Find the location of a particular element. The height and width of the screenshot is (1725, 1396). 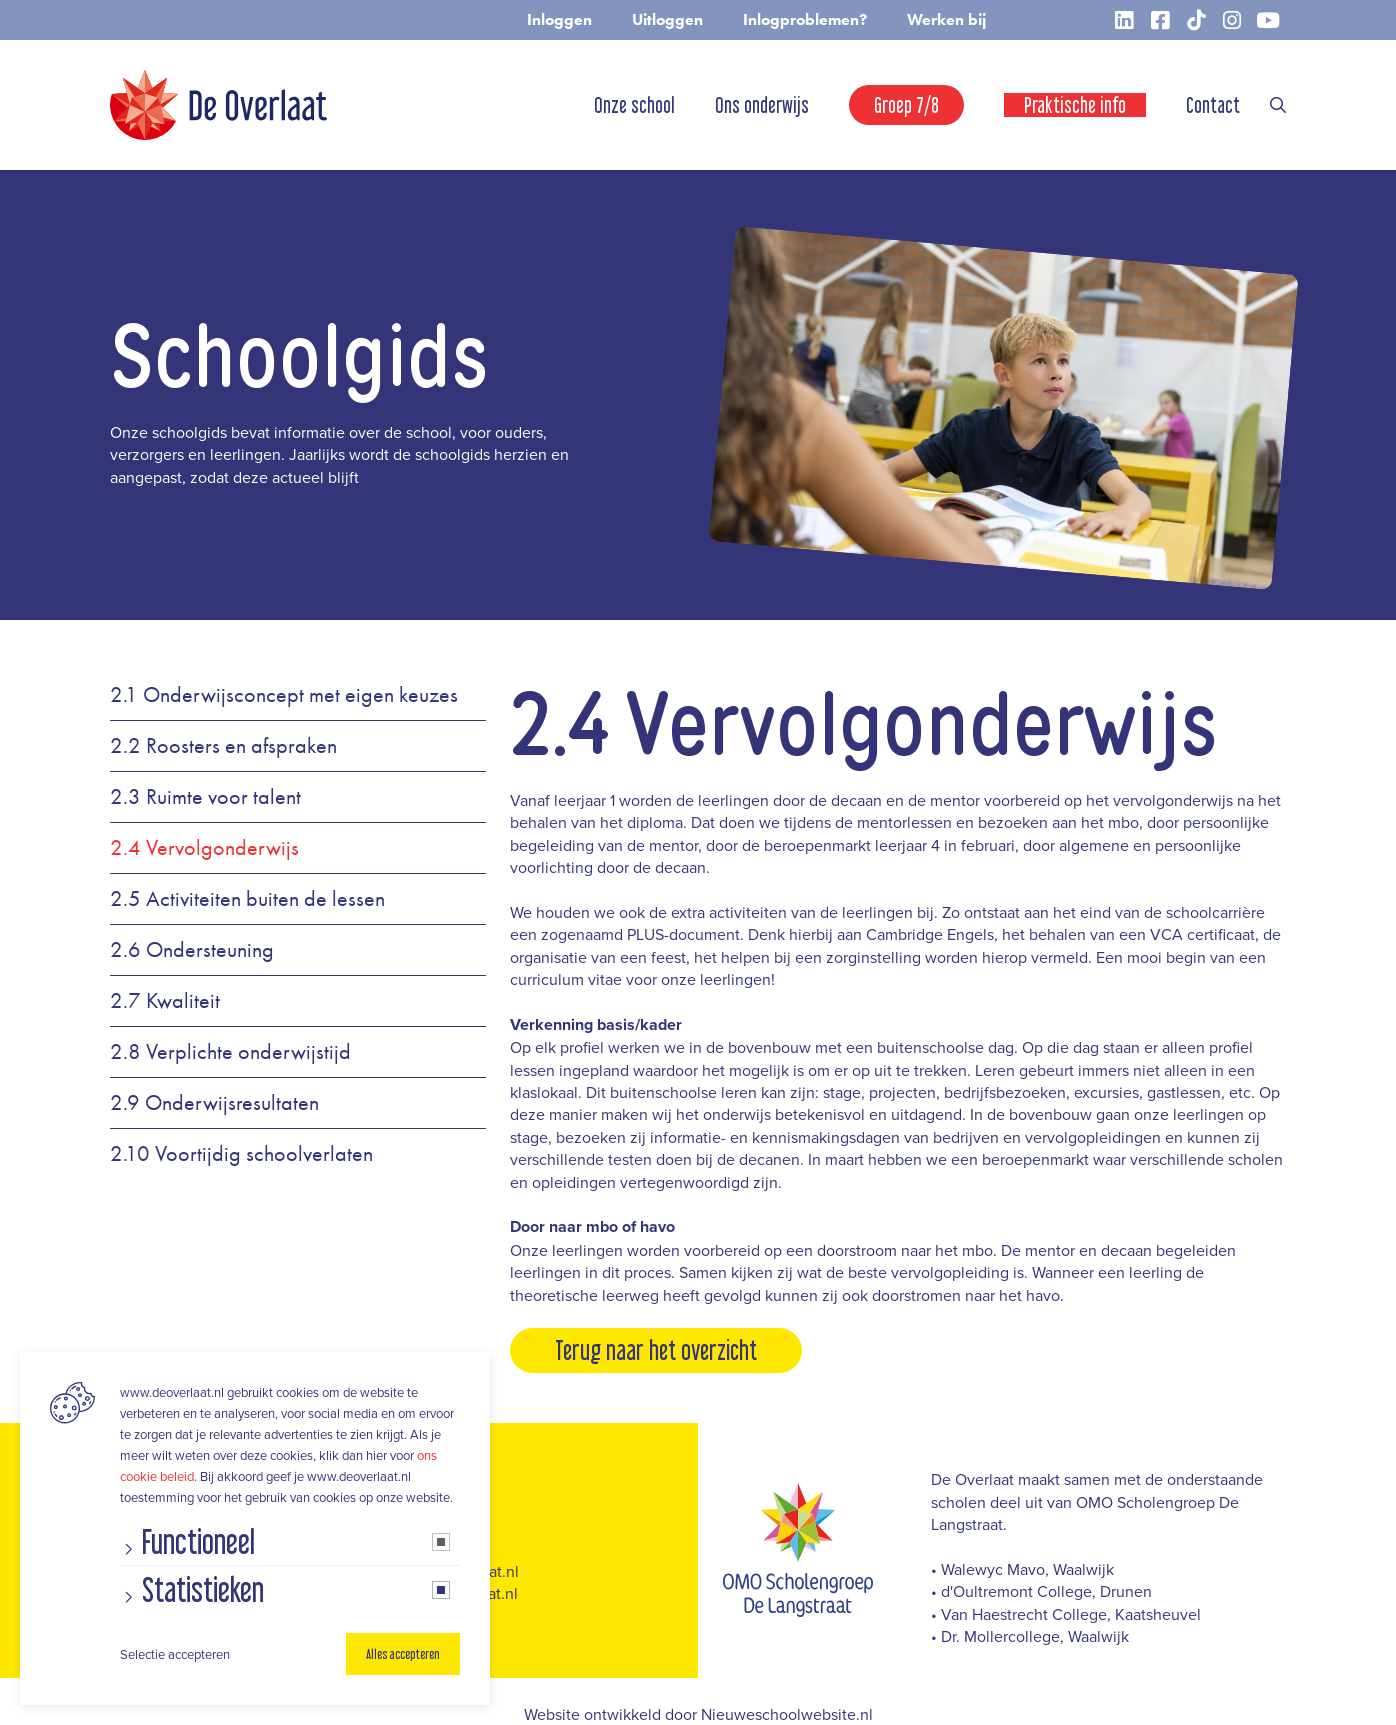

Praktische info is located at coordinates (1075, 105).